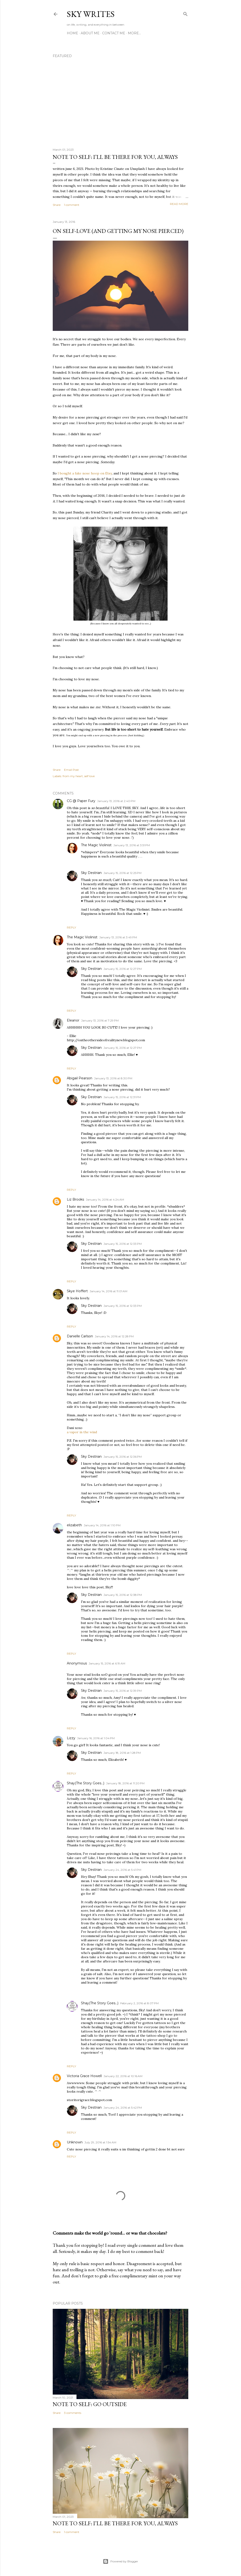 The width and height of the screenshot is (241, 2576). Describe the element at coordinates (72, 33) in the screenshot. I see `Home` at that location.